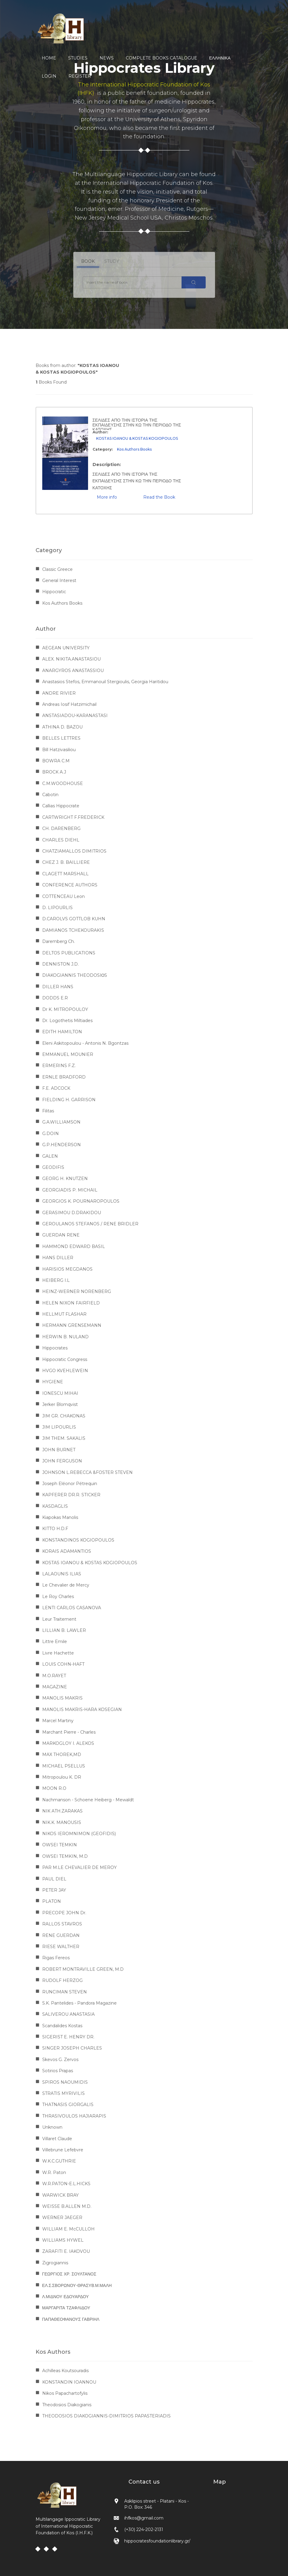 The width and height of the screenshot is (288, 2576). I want to click on Filitas, so click(48, 1111).